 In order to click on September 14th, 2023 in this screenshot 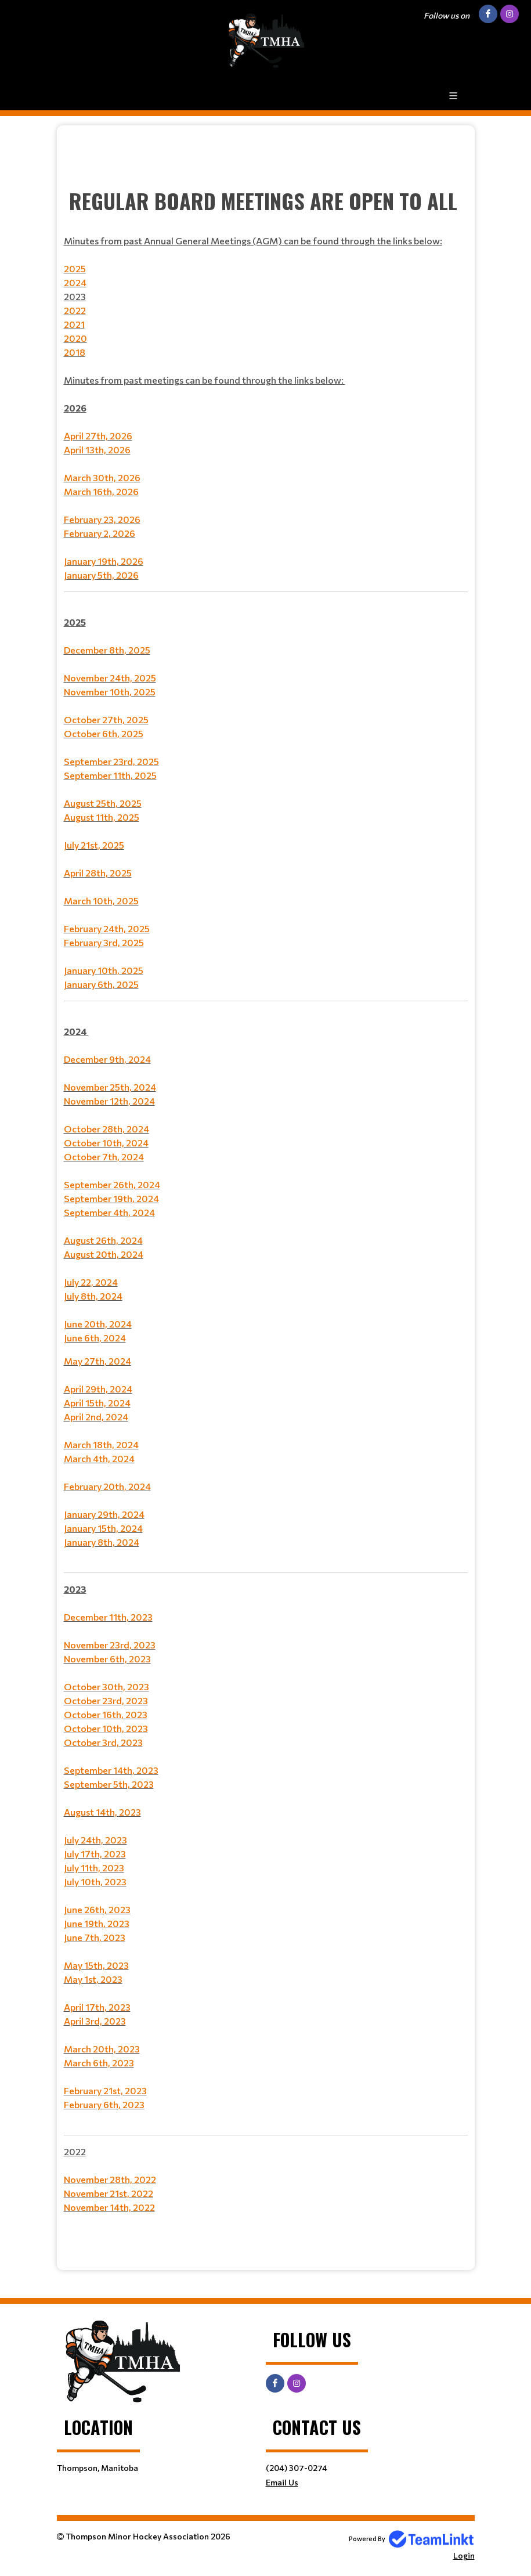, I will do `click(111, 1770)`.